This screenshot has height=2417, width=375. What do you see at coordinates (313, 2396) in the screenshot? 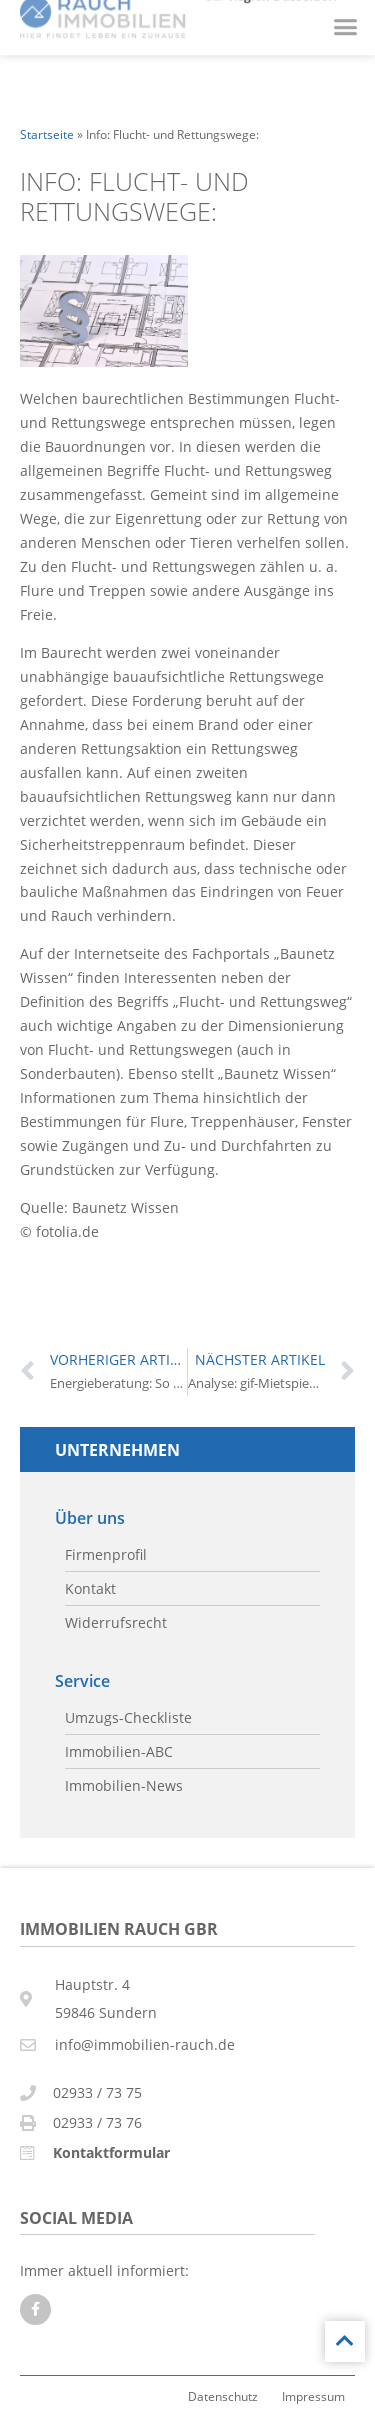
I see `Impressum` at bounding box center [313, 2396].